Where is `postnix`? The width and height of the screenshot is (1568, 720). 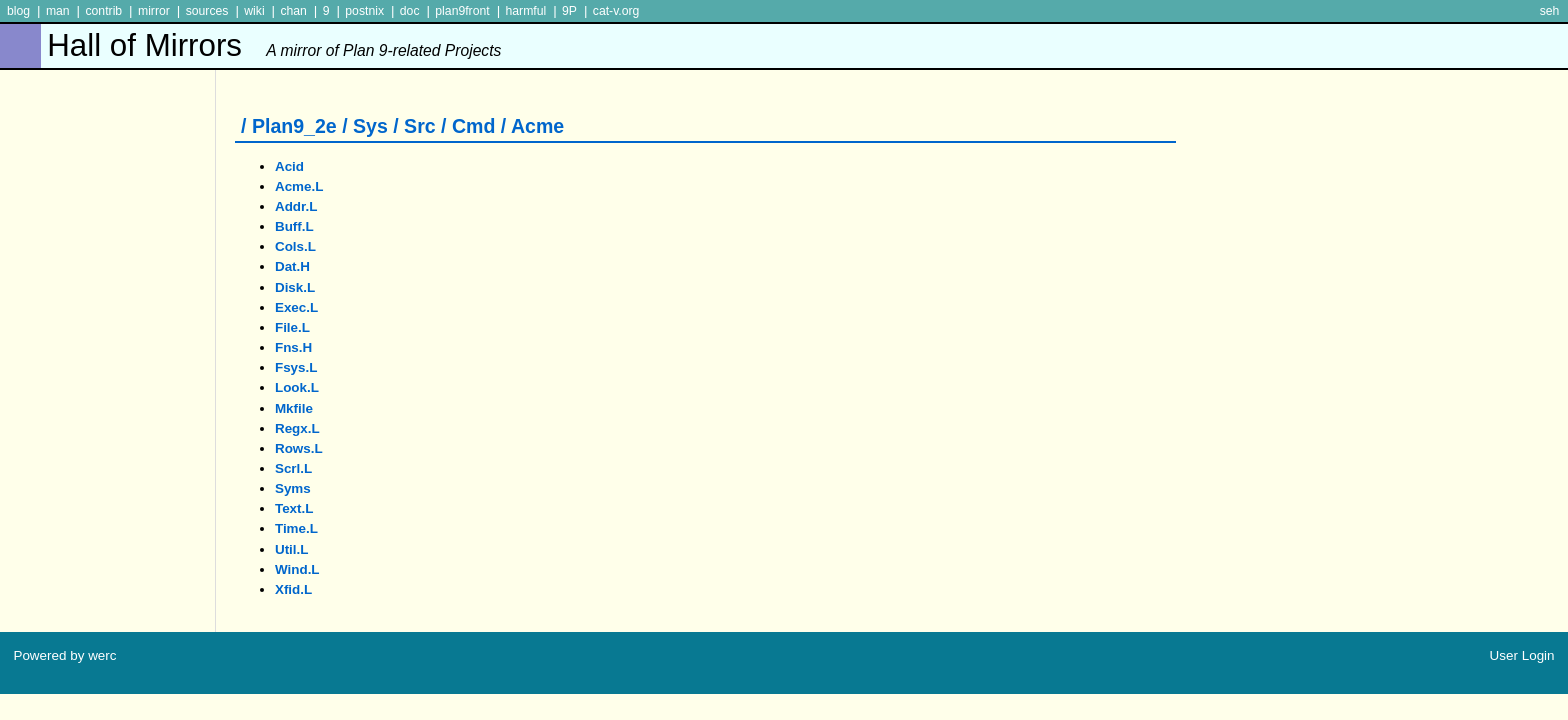
postnix is located at coordinates (364, 11).